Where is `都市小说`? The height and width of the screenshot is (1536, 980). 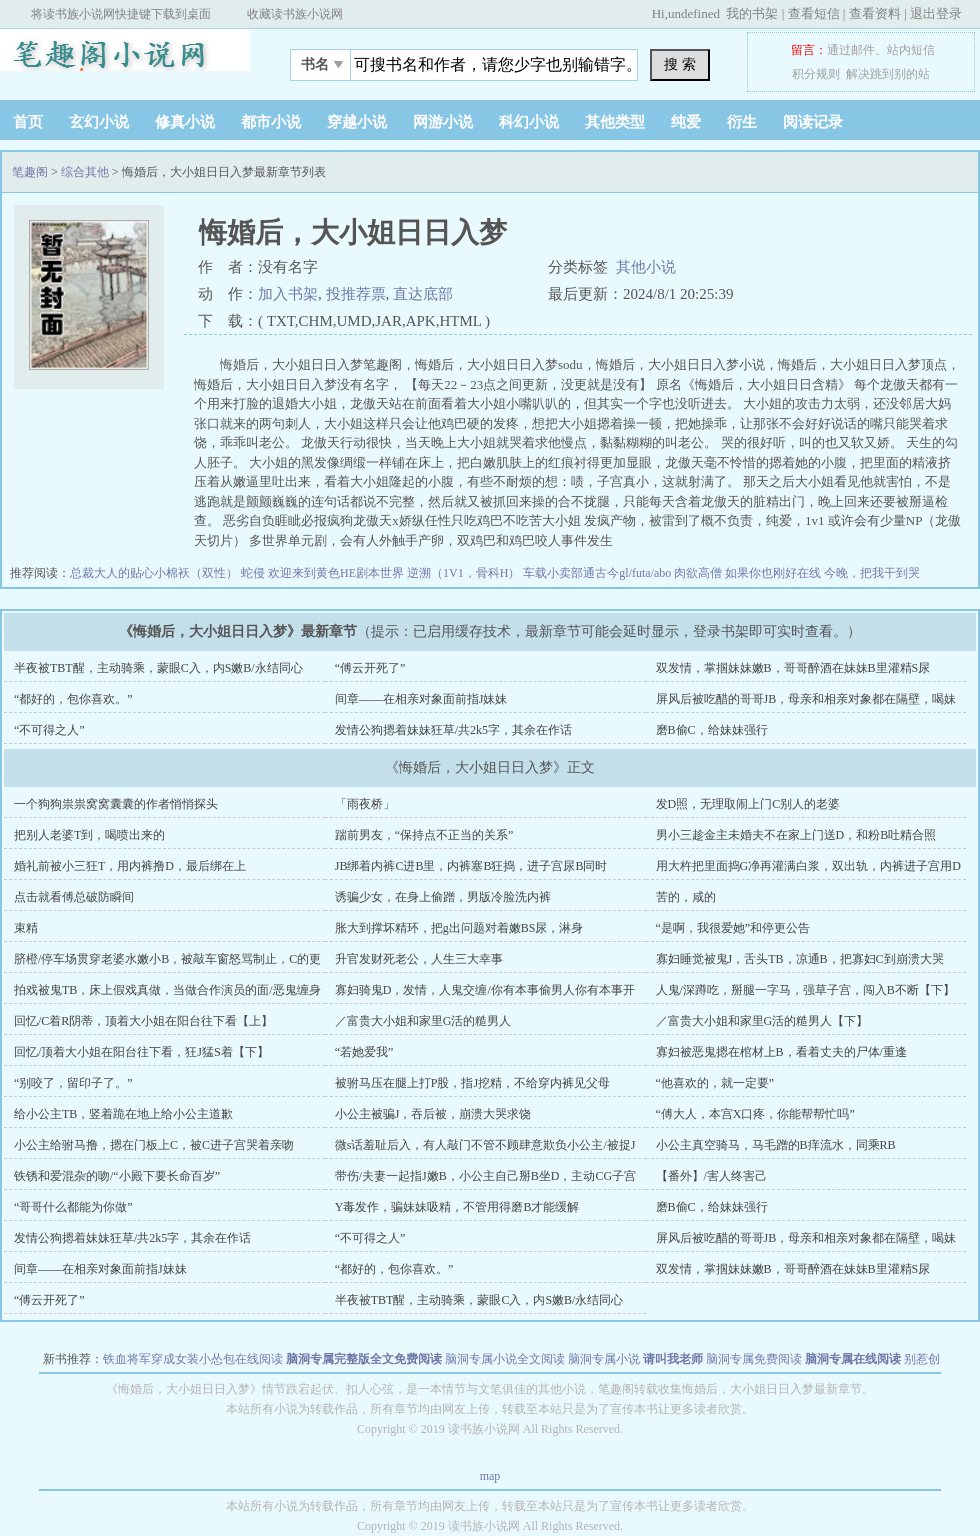 都市小说 is located at coordinates (271, 122).